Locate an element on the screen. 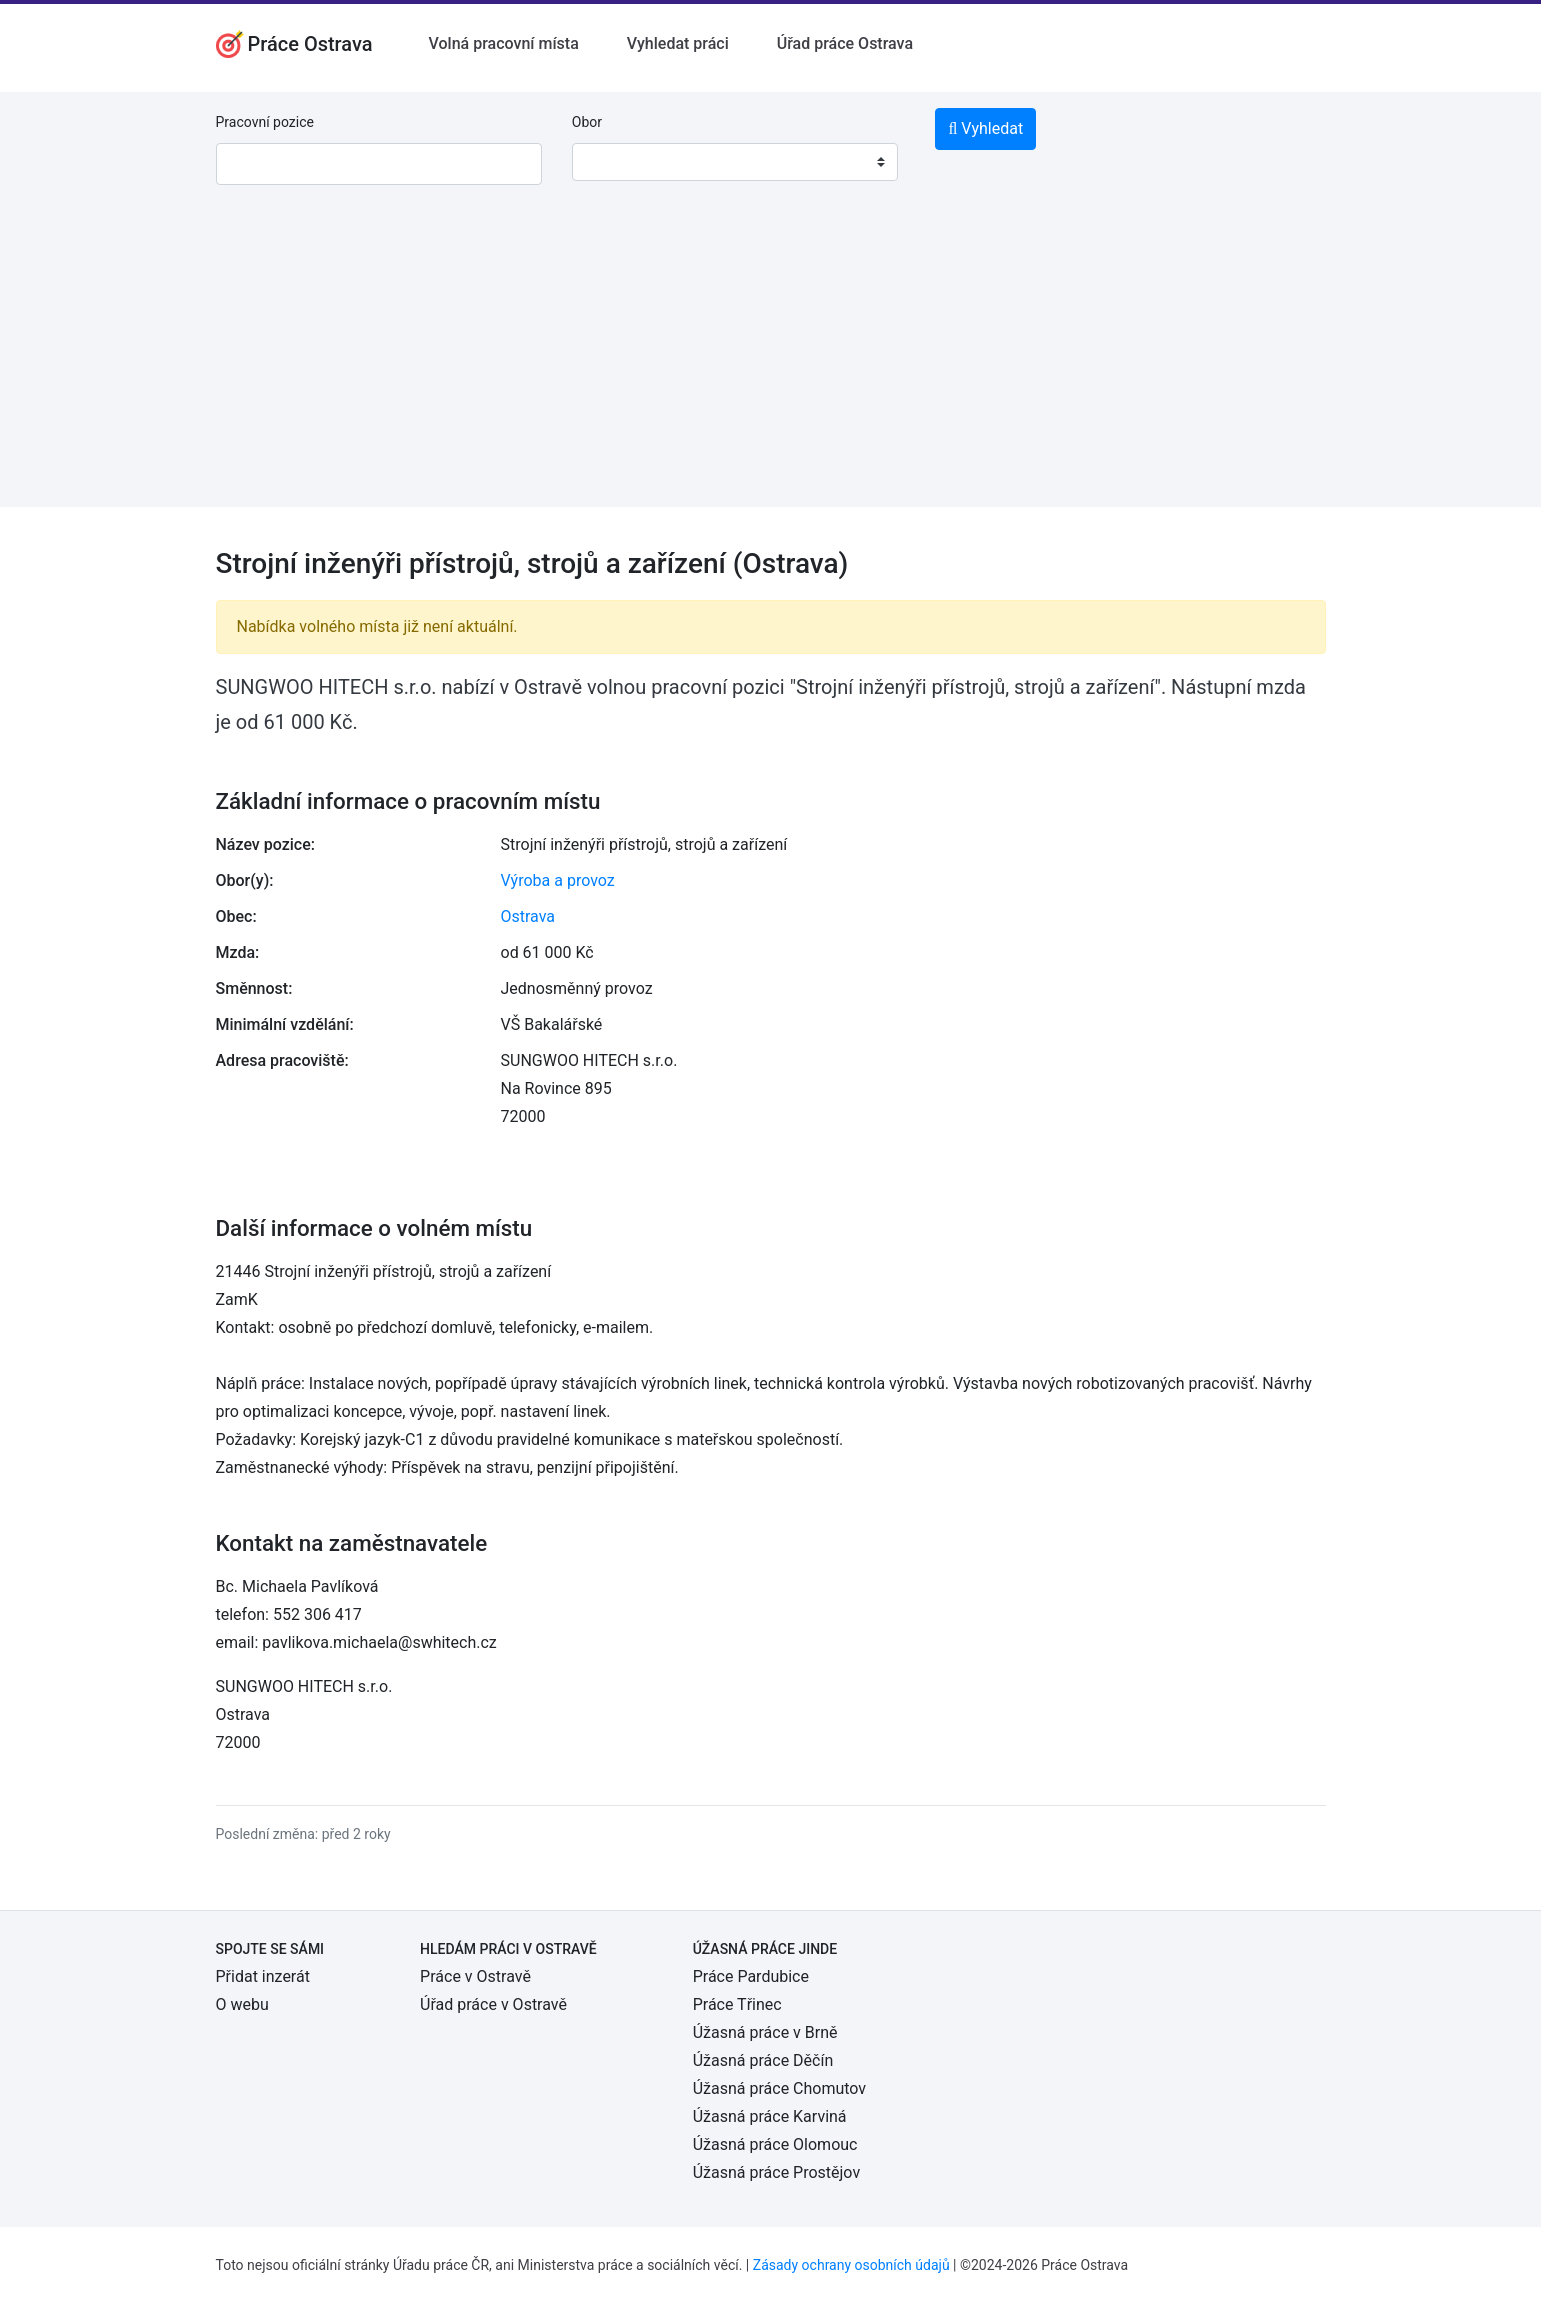 The height and width of the screenshot is (2303, 1541). O webu is located at coordinates (242, 2004).